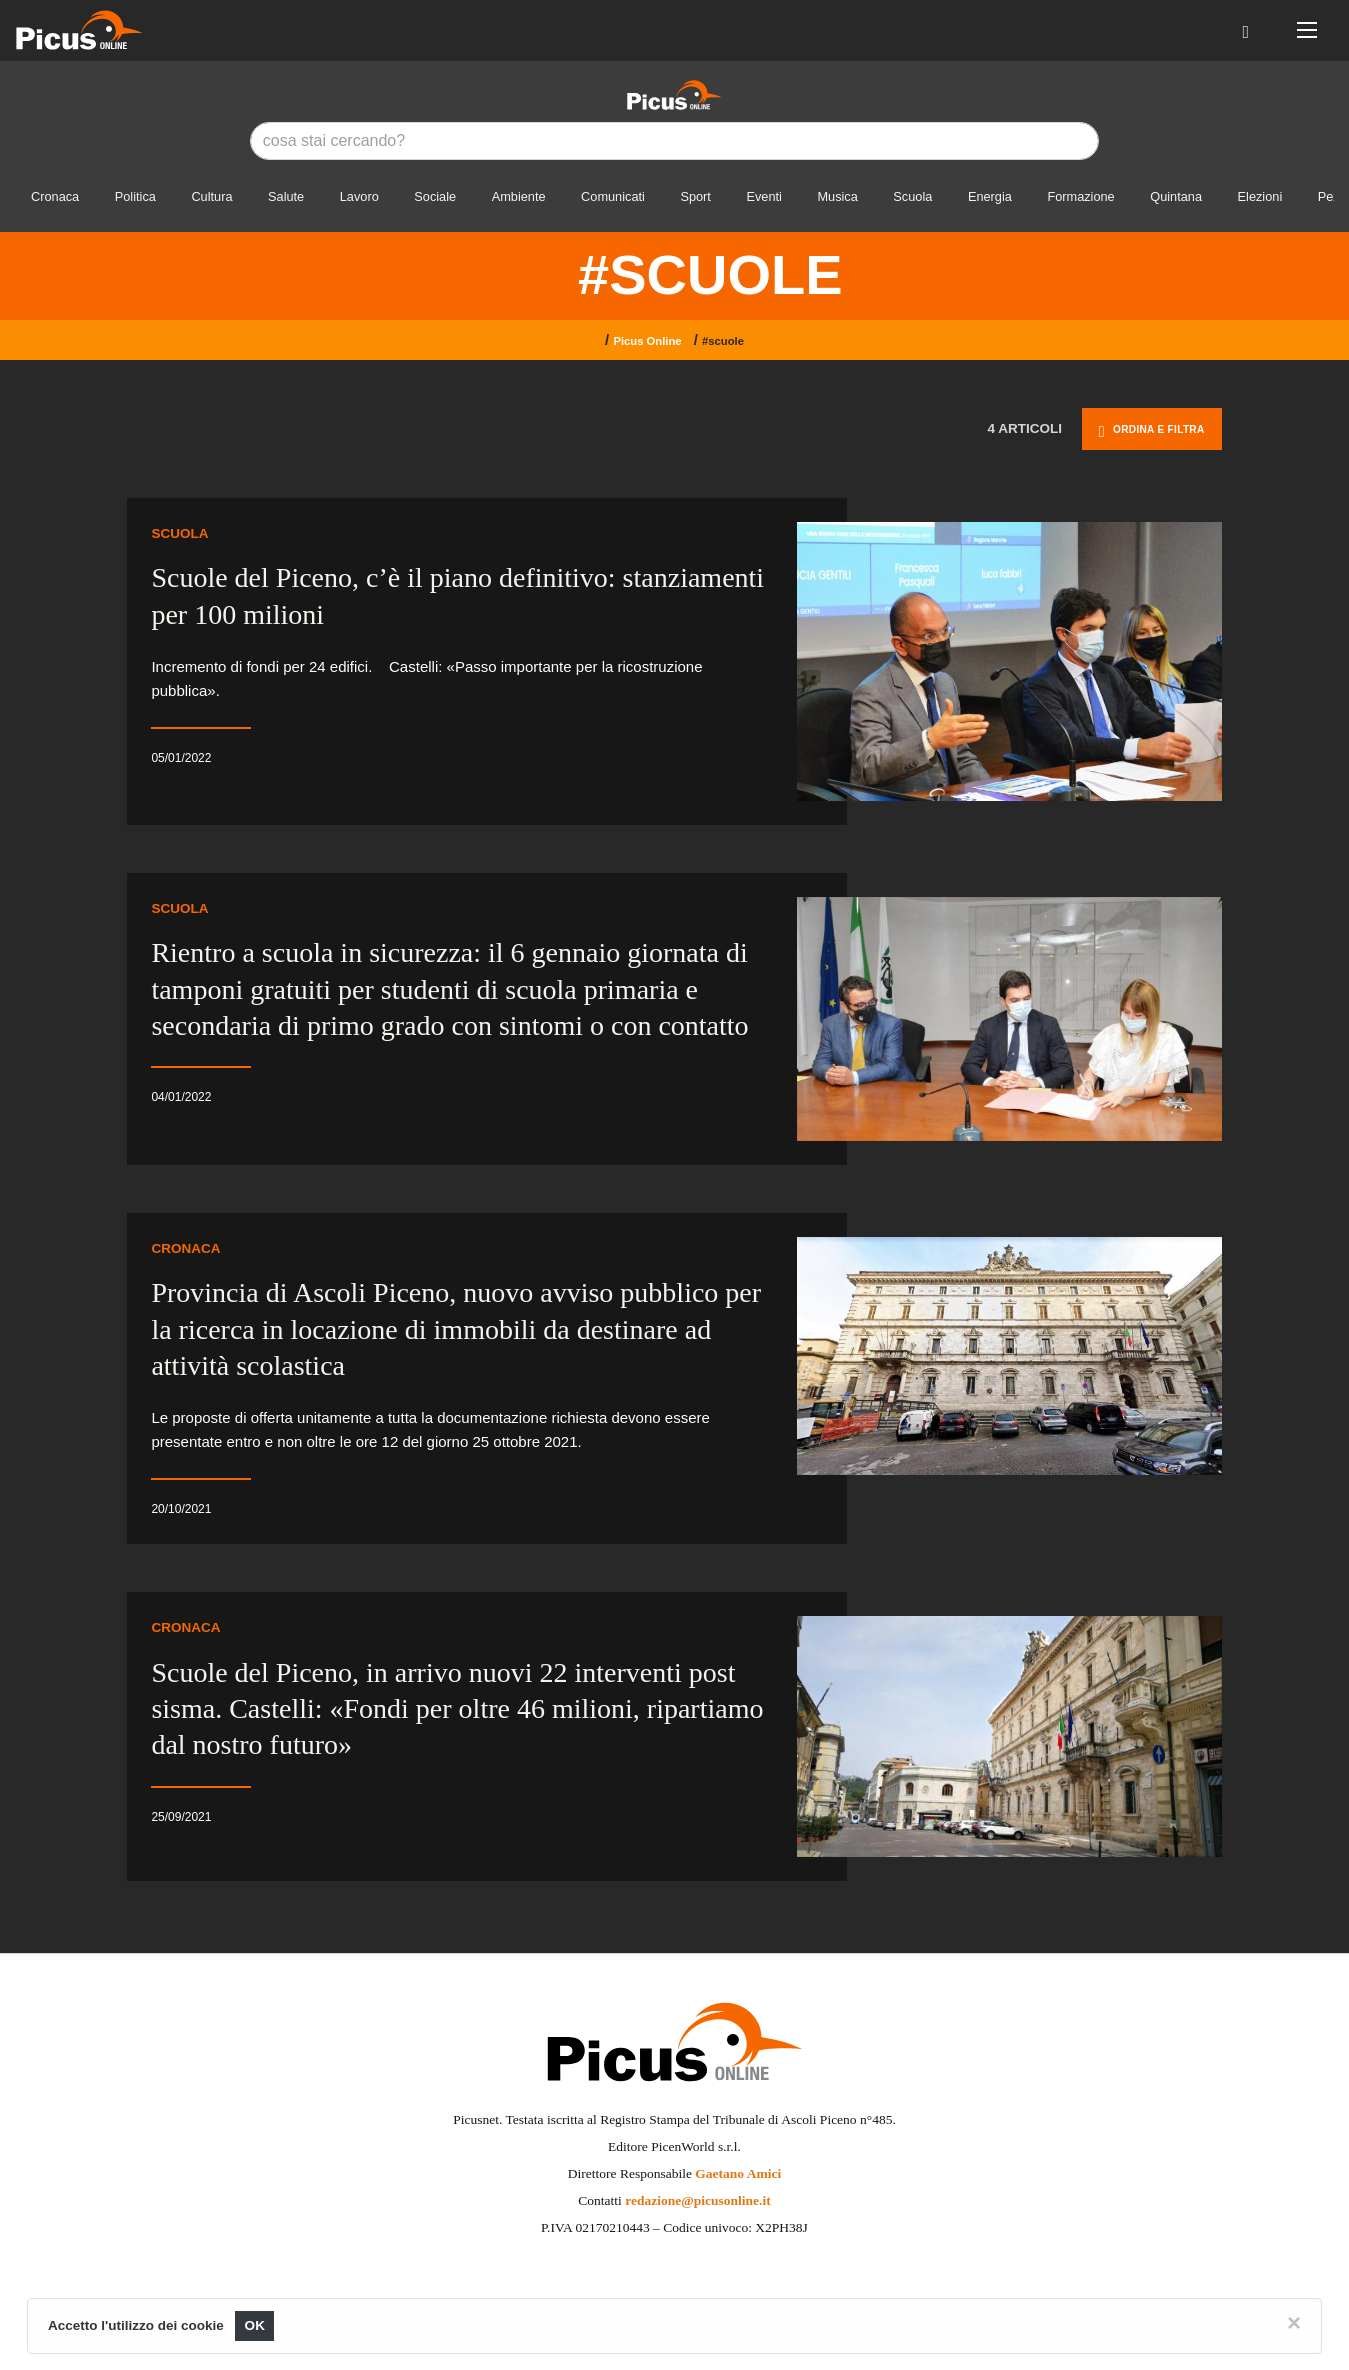  Describe the element at coordinates (1294, 2323) in the screenshot. I see `[Close]` at that location.